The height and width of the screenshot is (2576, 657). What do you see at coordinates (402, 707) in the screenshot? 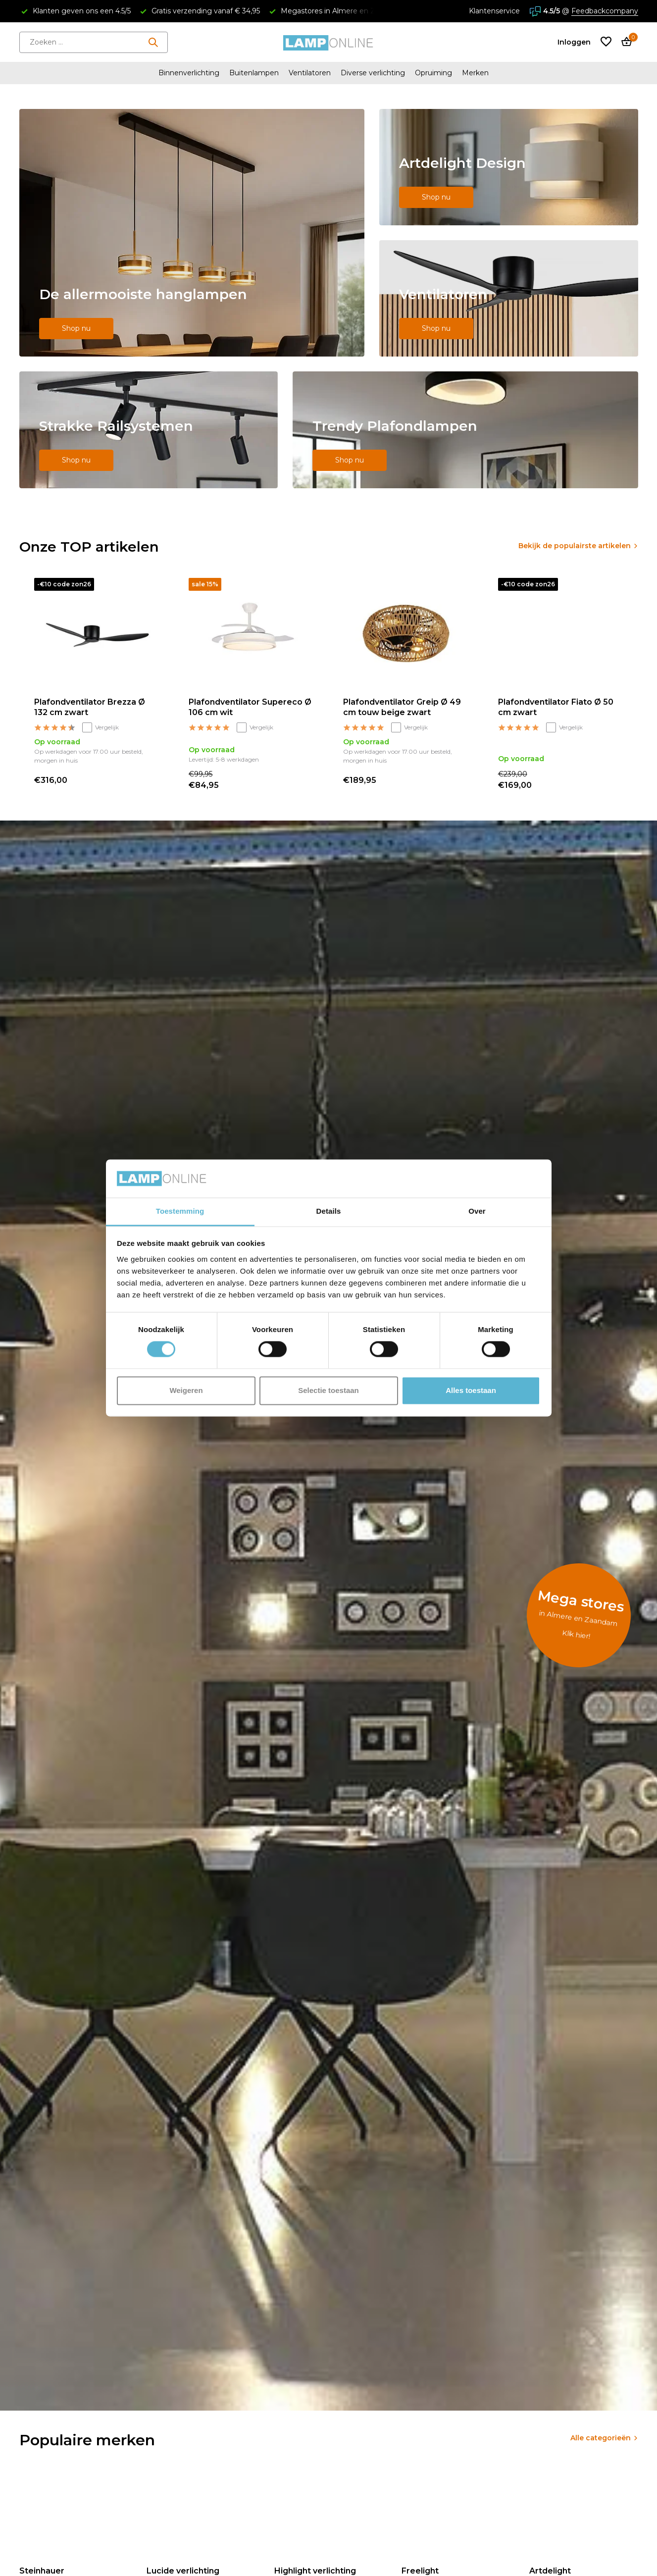
I see `Plafondventilator Greip Ø 49 cm touw beige zwart` at bounding box center [402, 707].